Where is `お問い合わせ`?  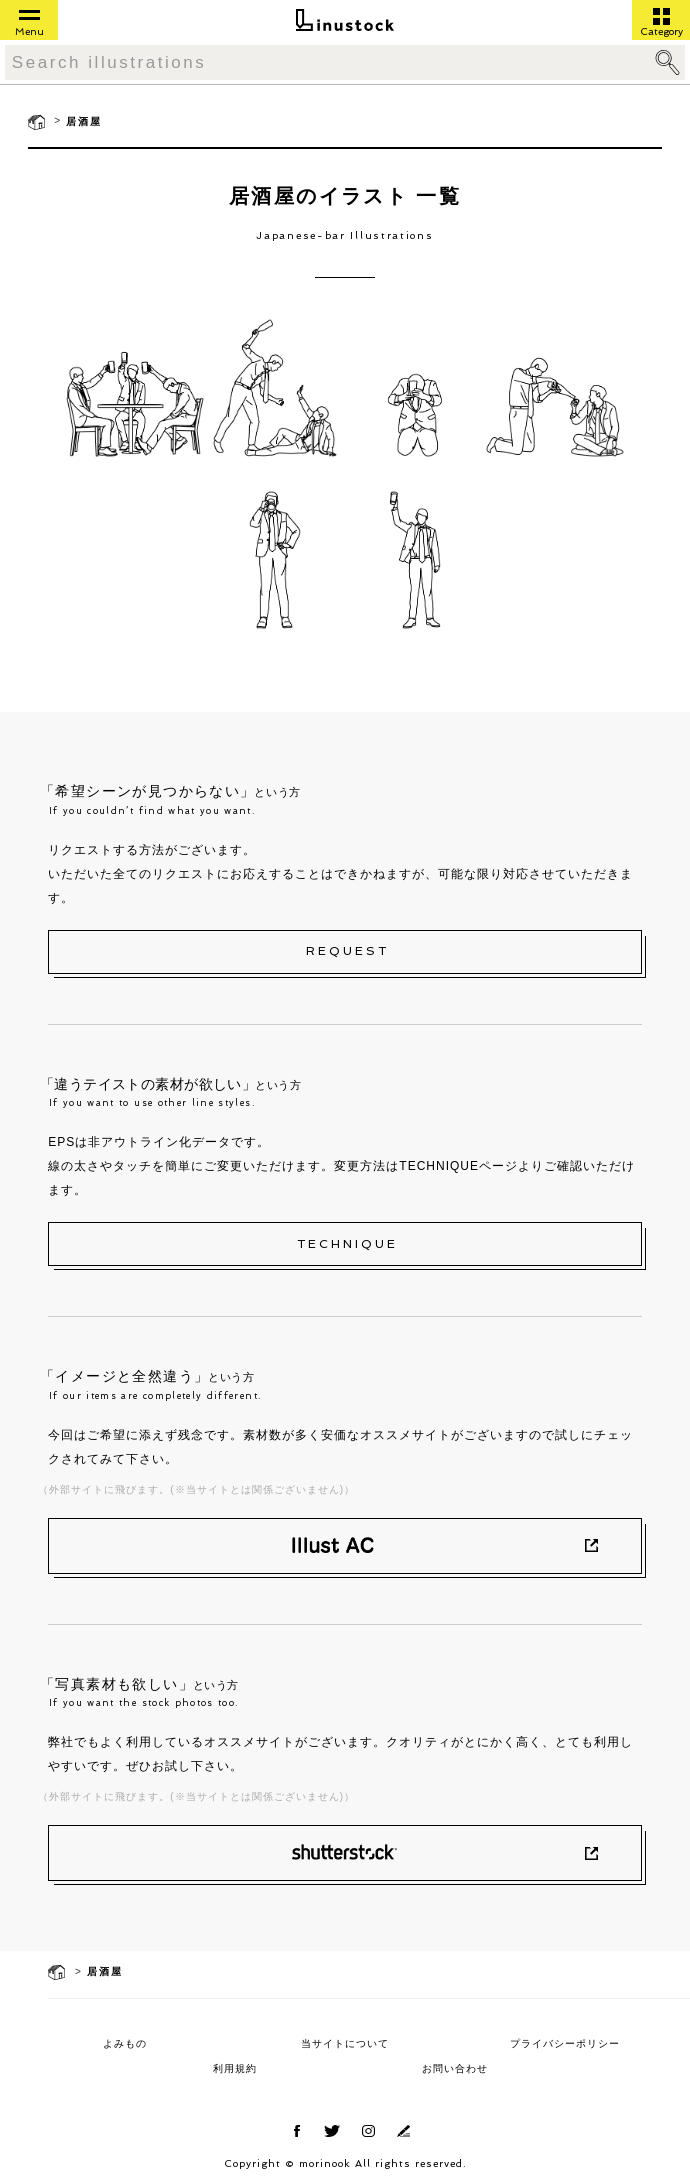
お問い合わせ is located at coordinates (455, 2068).